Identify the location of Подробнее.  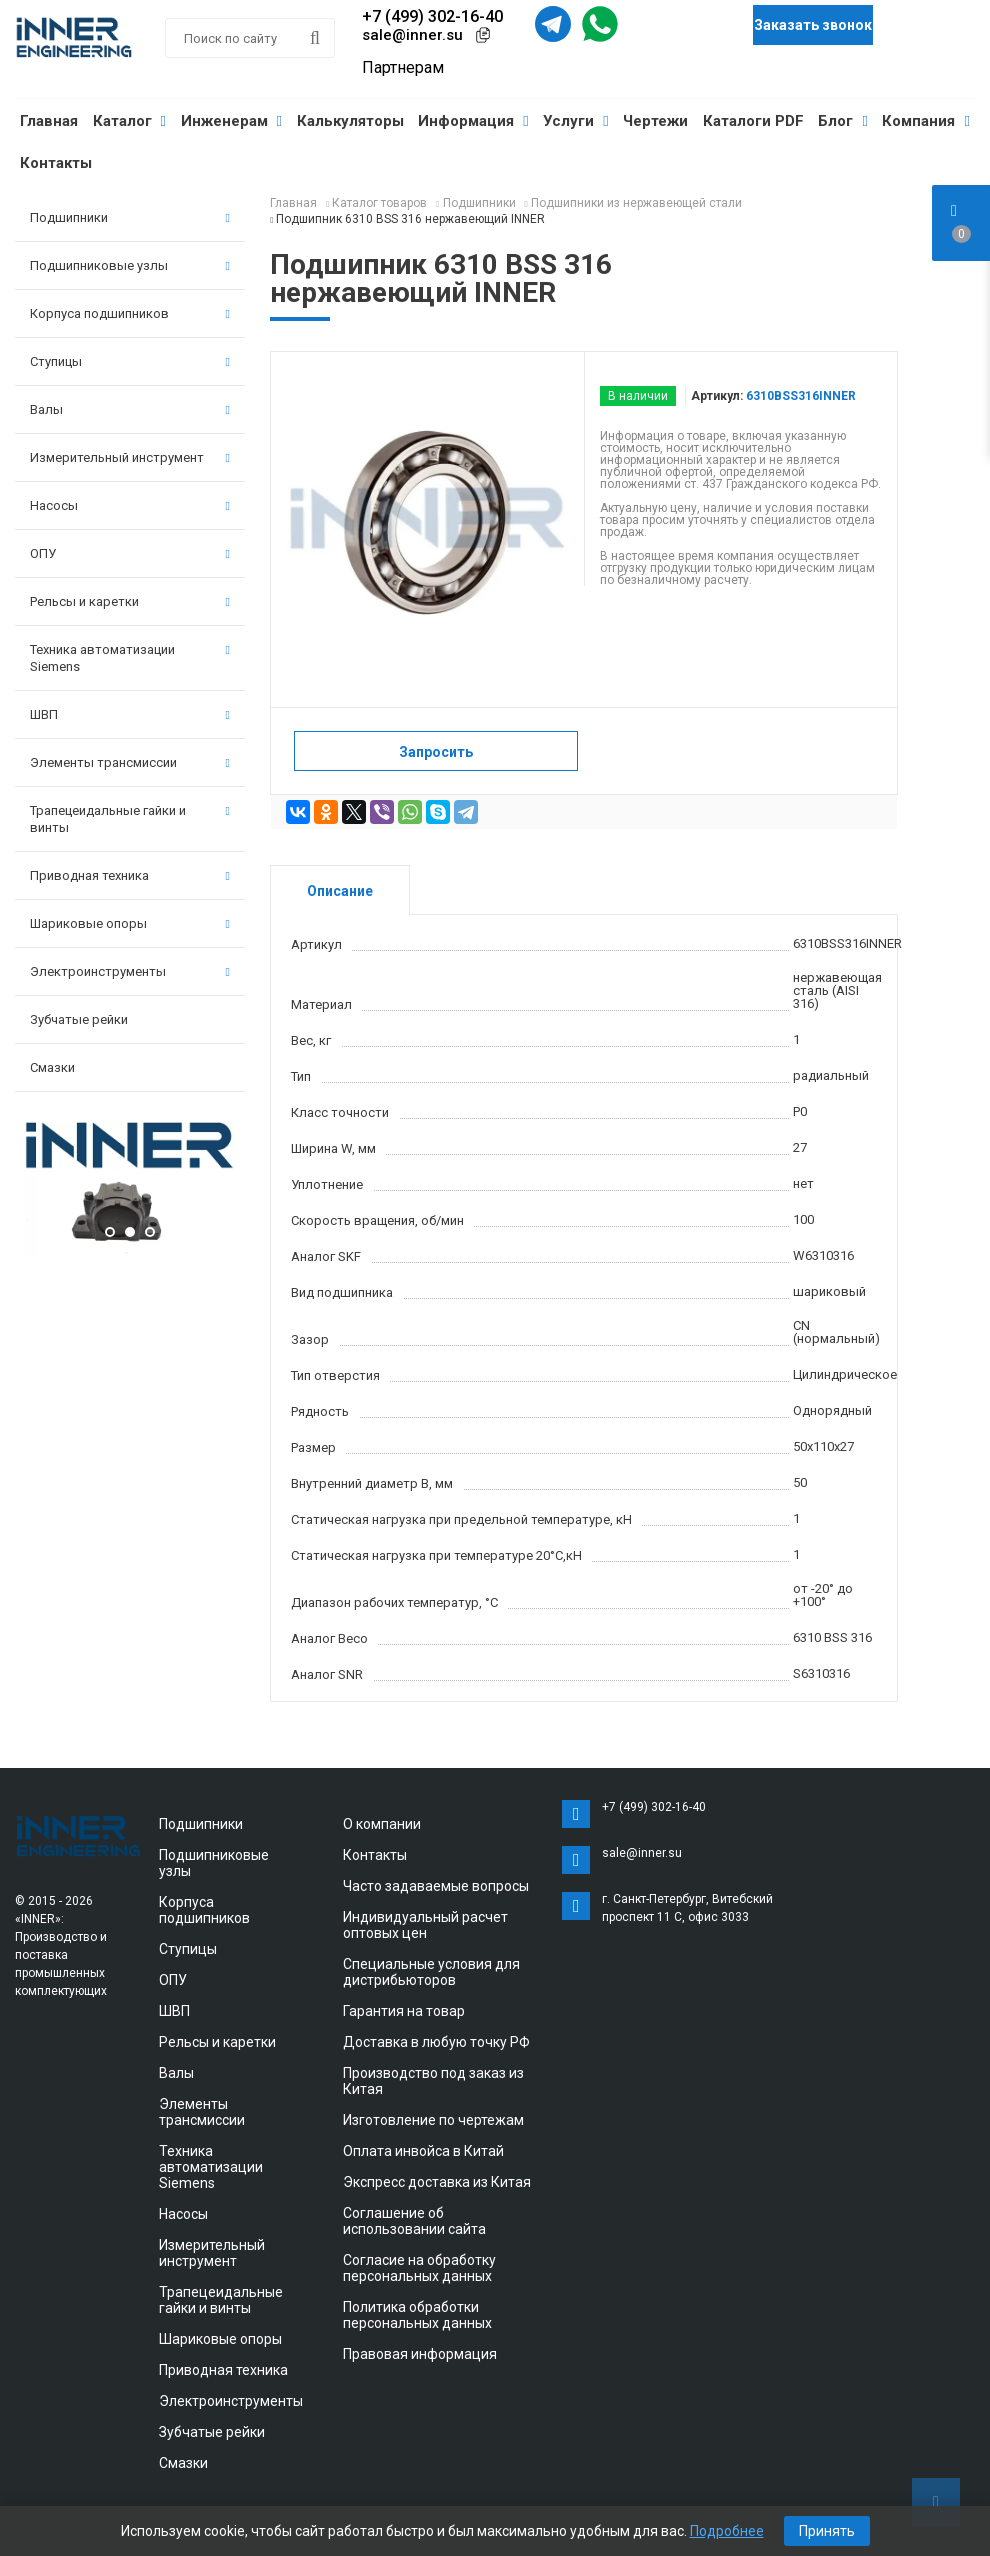
(727, 2531).